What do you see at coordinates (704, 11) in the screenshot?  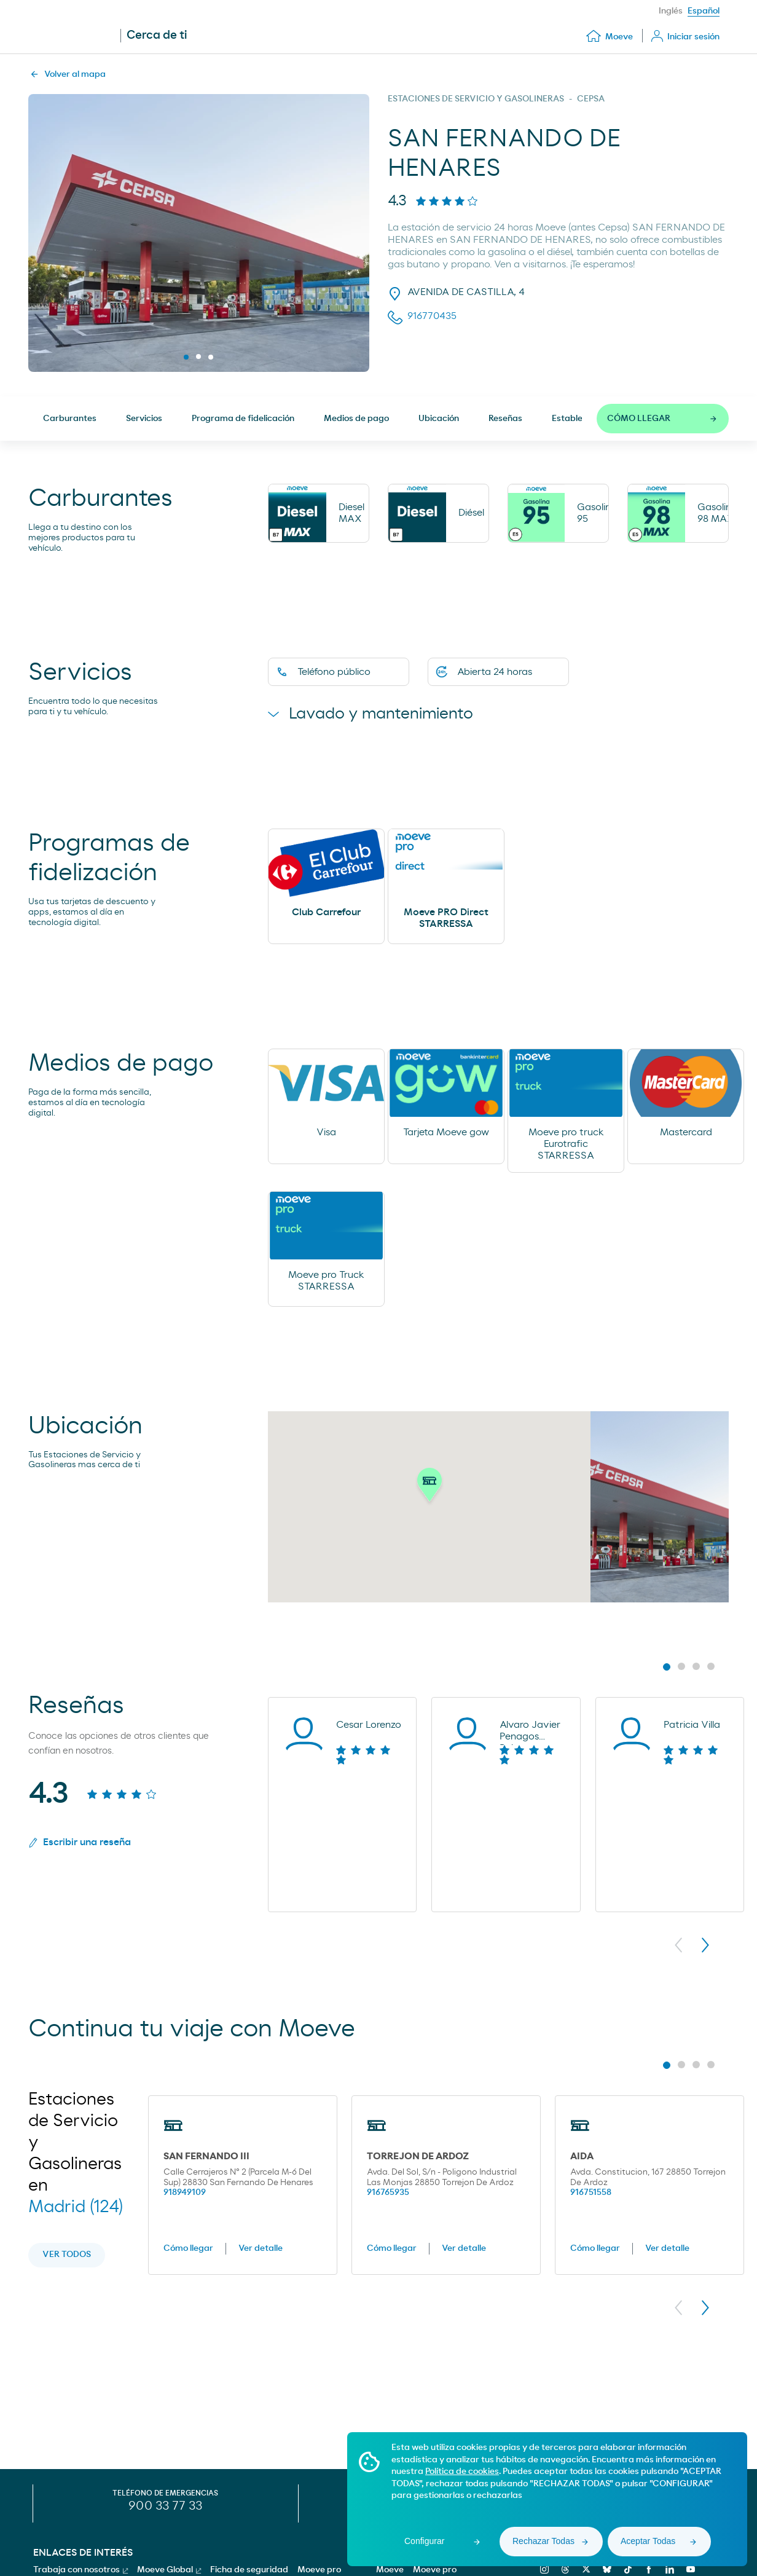 I see `Español` at bounding box center [704, 11].